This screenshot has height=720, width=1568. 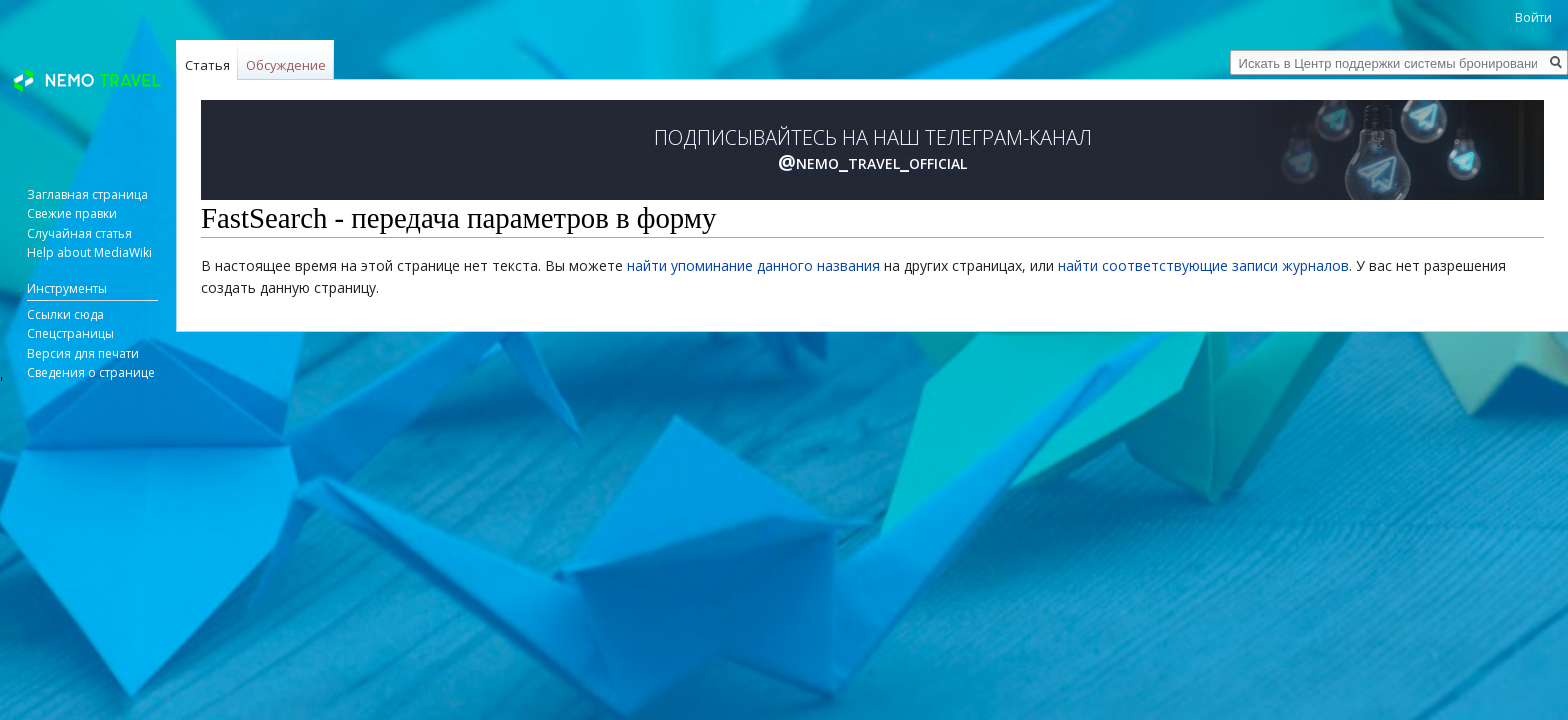 I want to click on найти соответствующие записи журналов, so click(x=1203, y=265).